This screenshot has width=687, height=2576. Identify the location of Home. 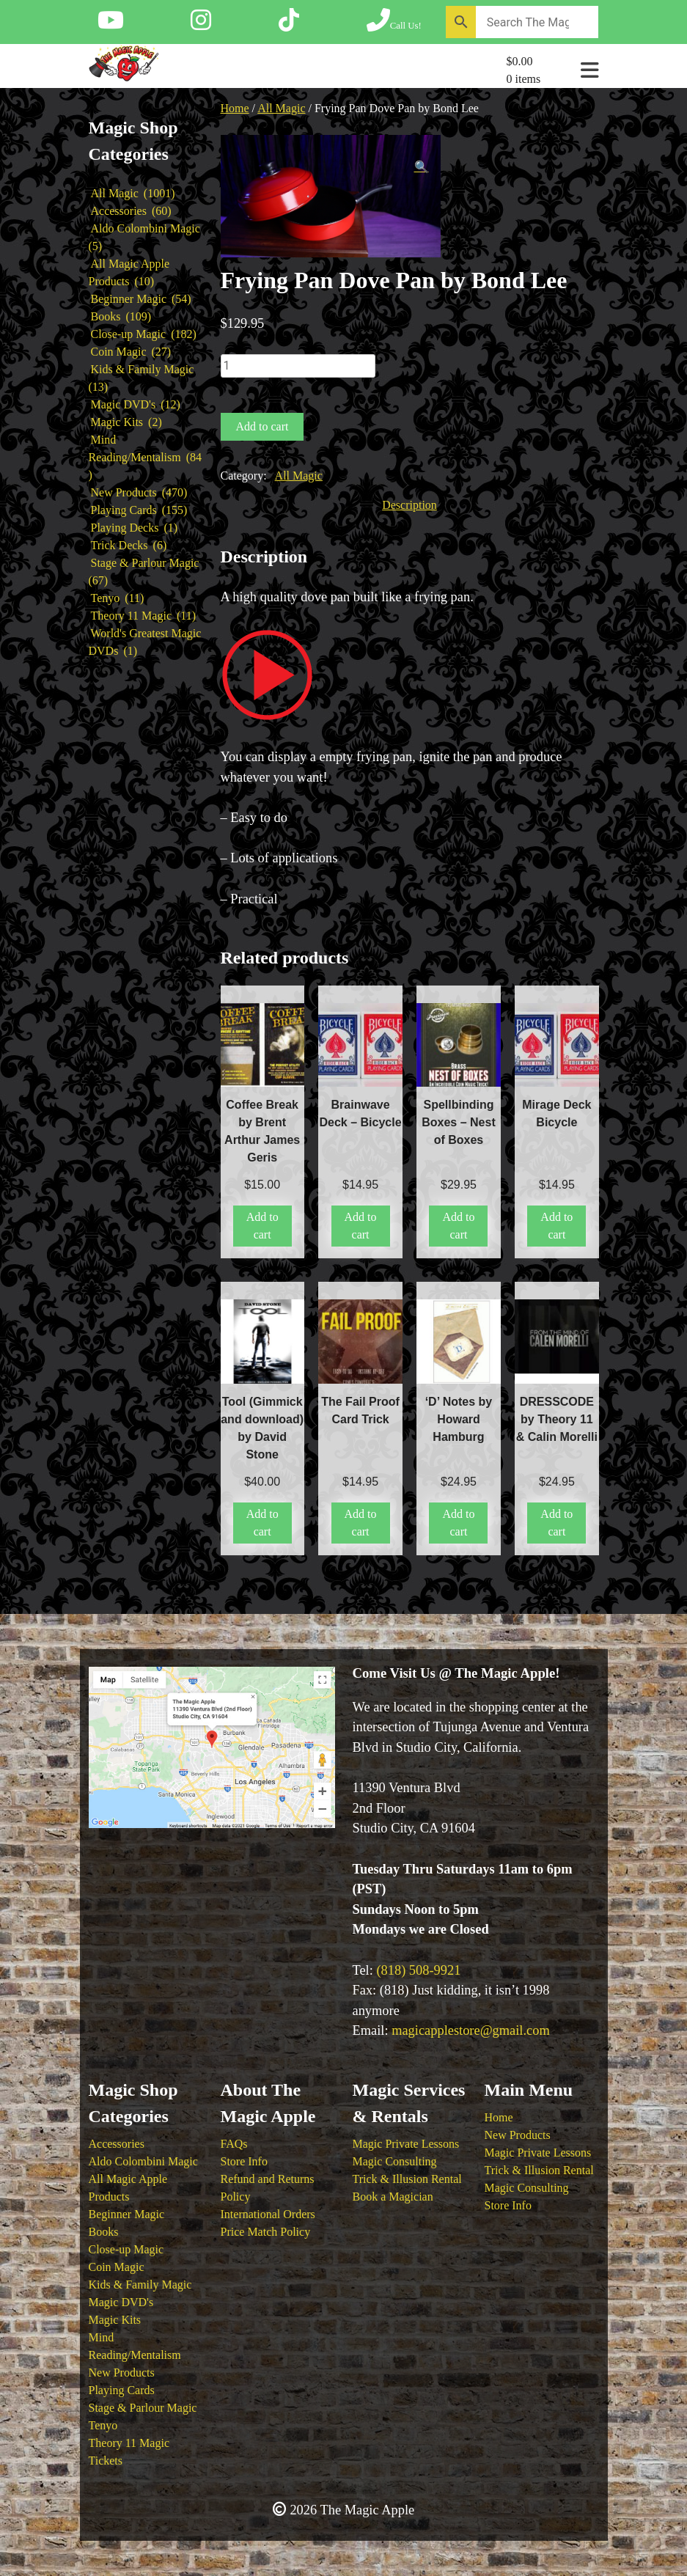
(235, 108).